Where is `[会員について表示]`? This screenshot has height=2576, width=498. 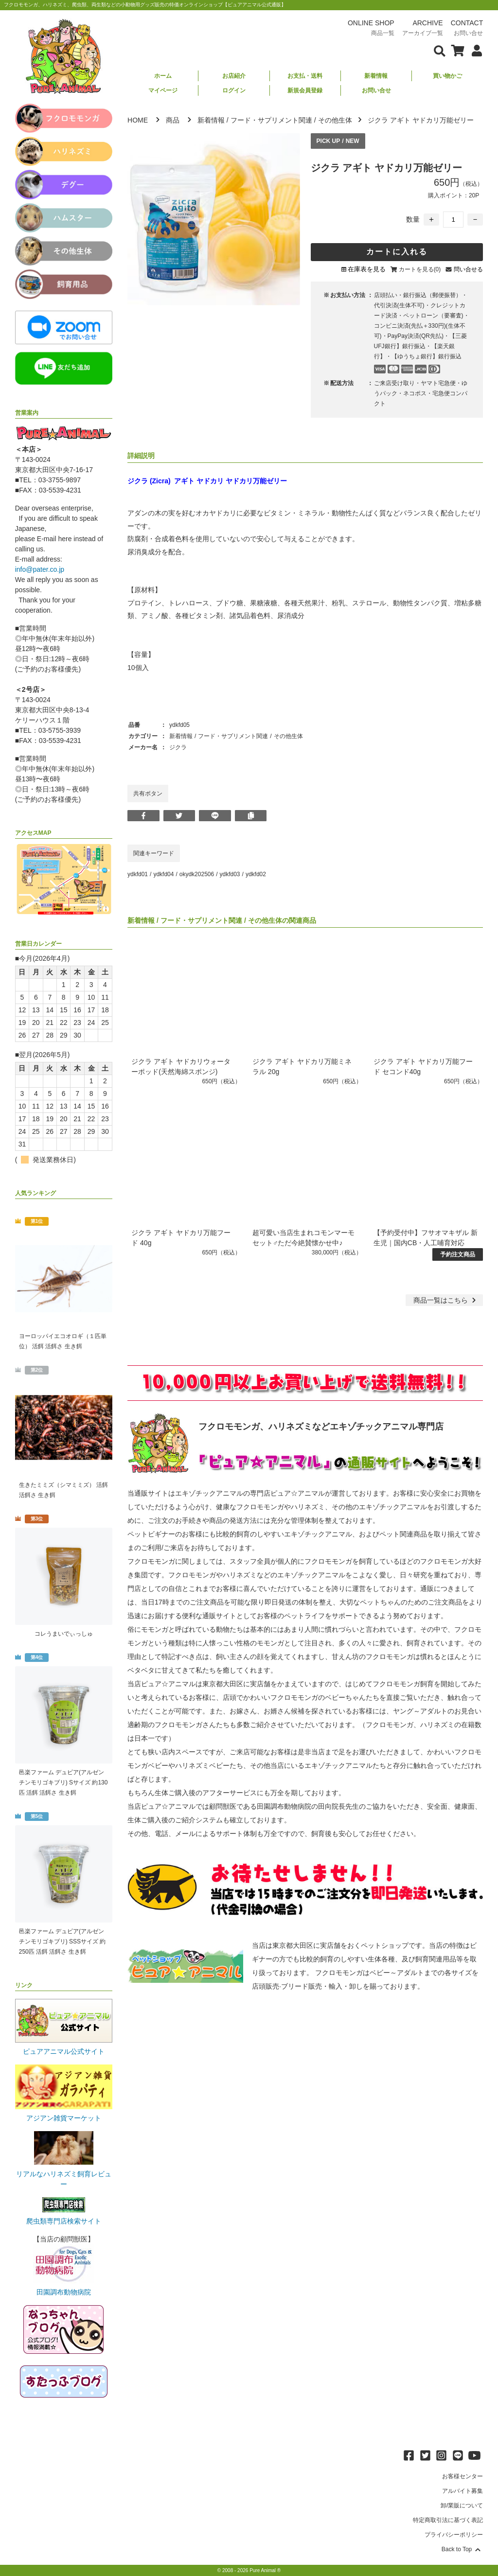
[会員について表示] is located at coordinates (474, 50).